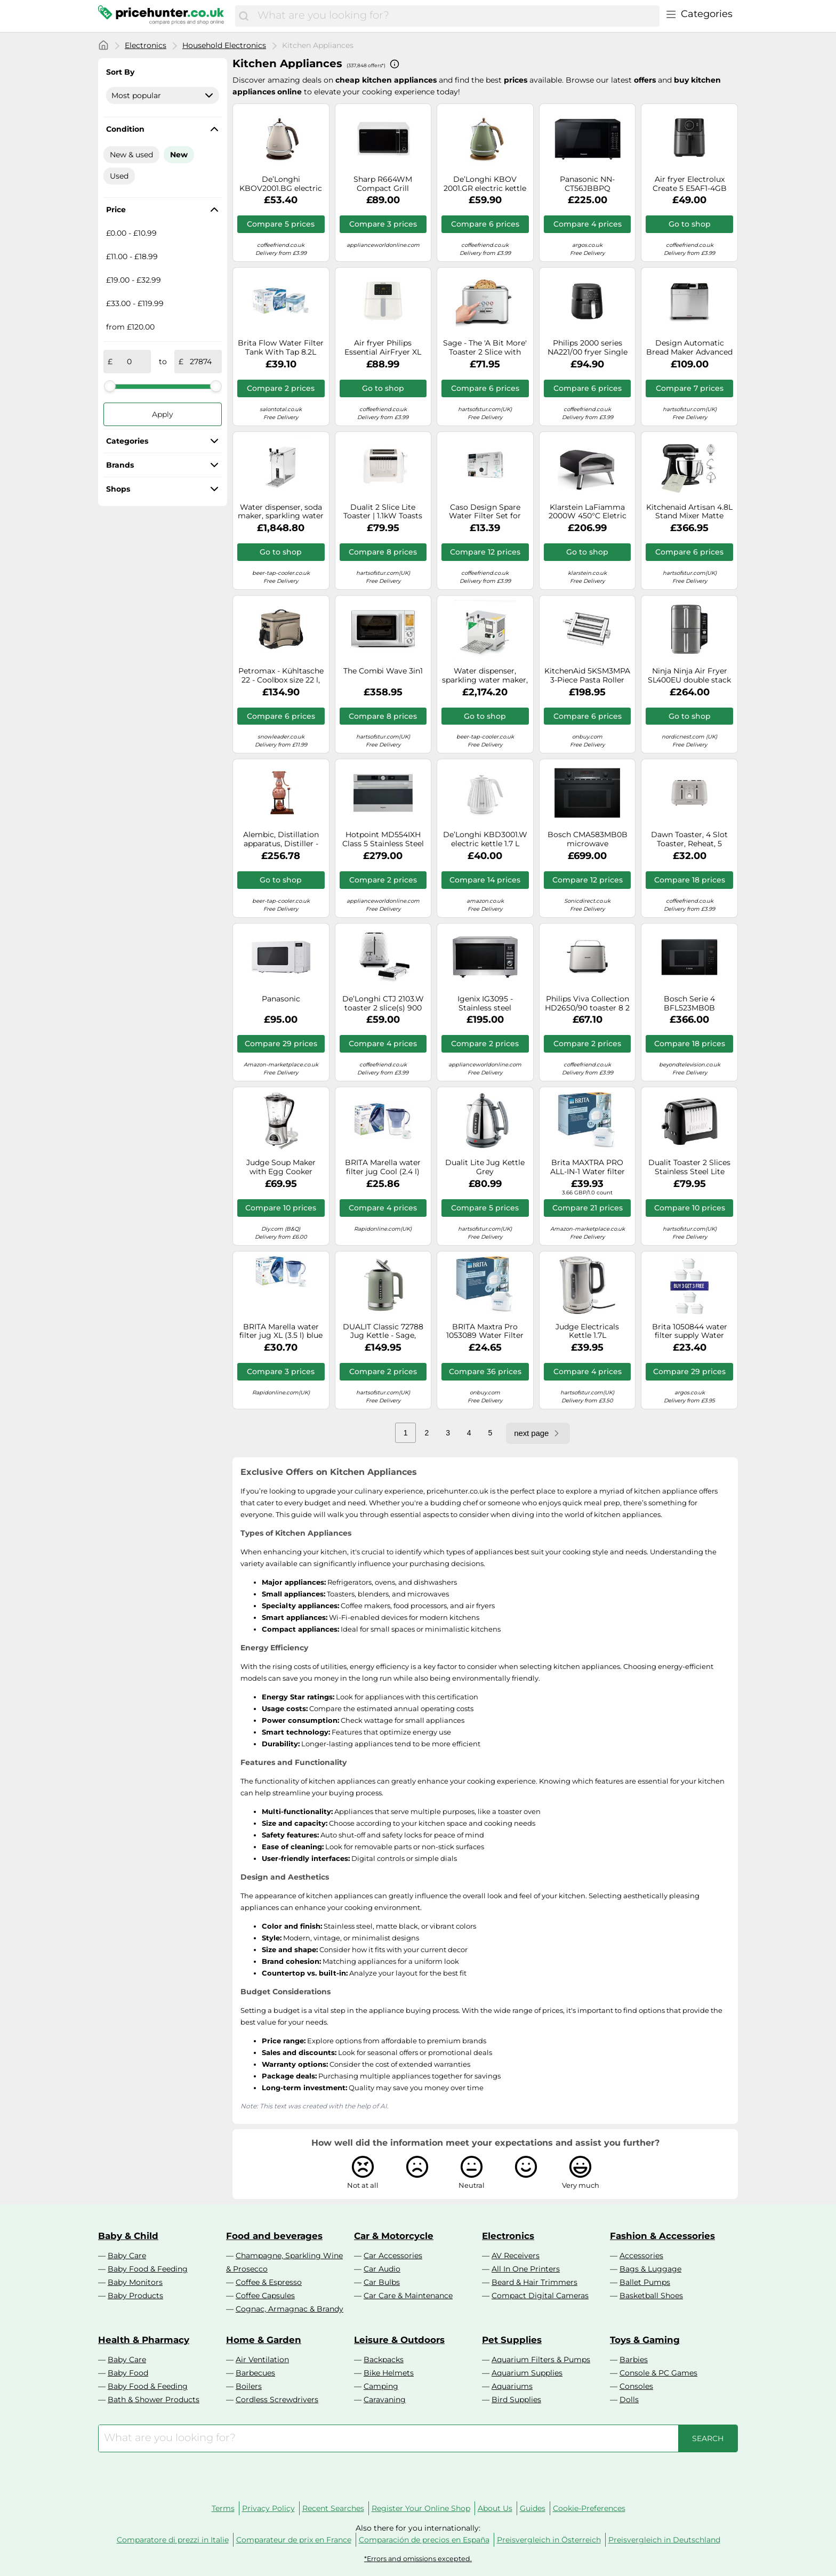 The image size is (836, 2576). What do you see at coordinates (382, 2269) in the screenshot?
I see `Car Audio` at bounding box center [382, 2269].